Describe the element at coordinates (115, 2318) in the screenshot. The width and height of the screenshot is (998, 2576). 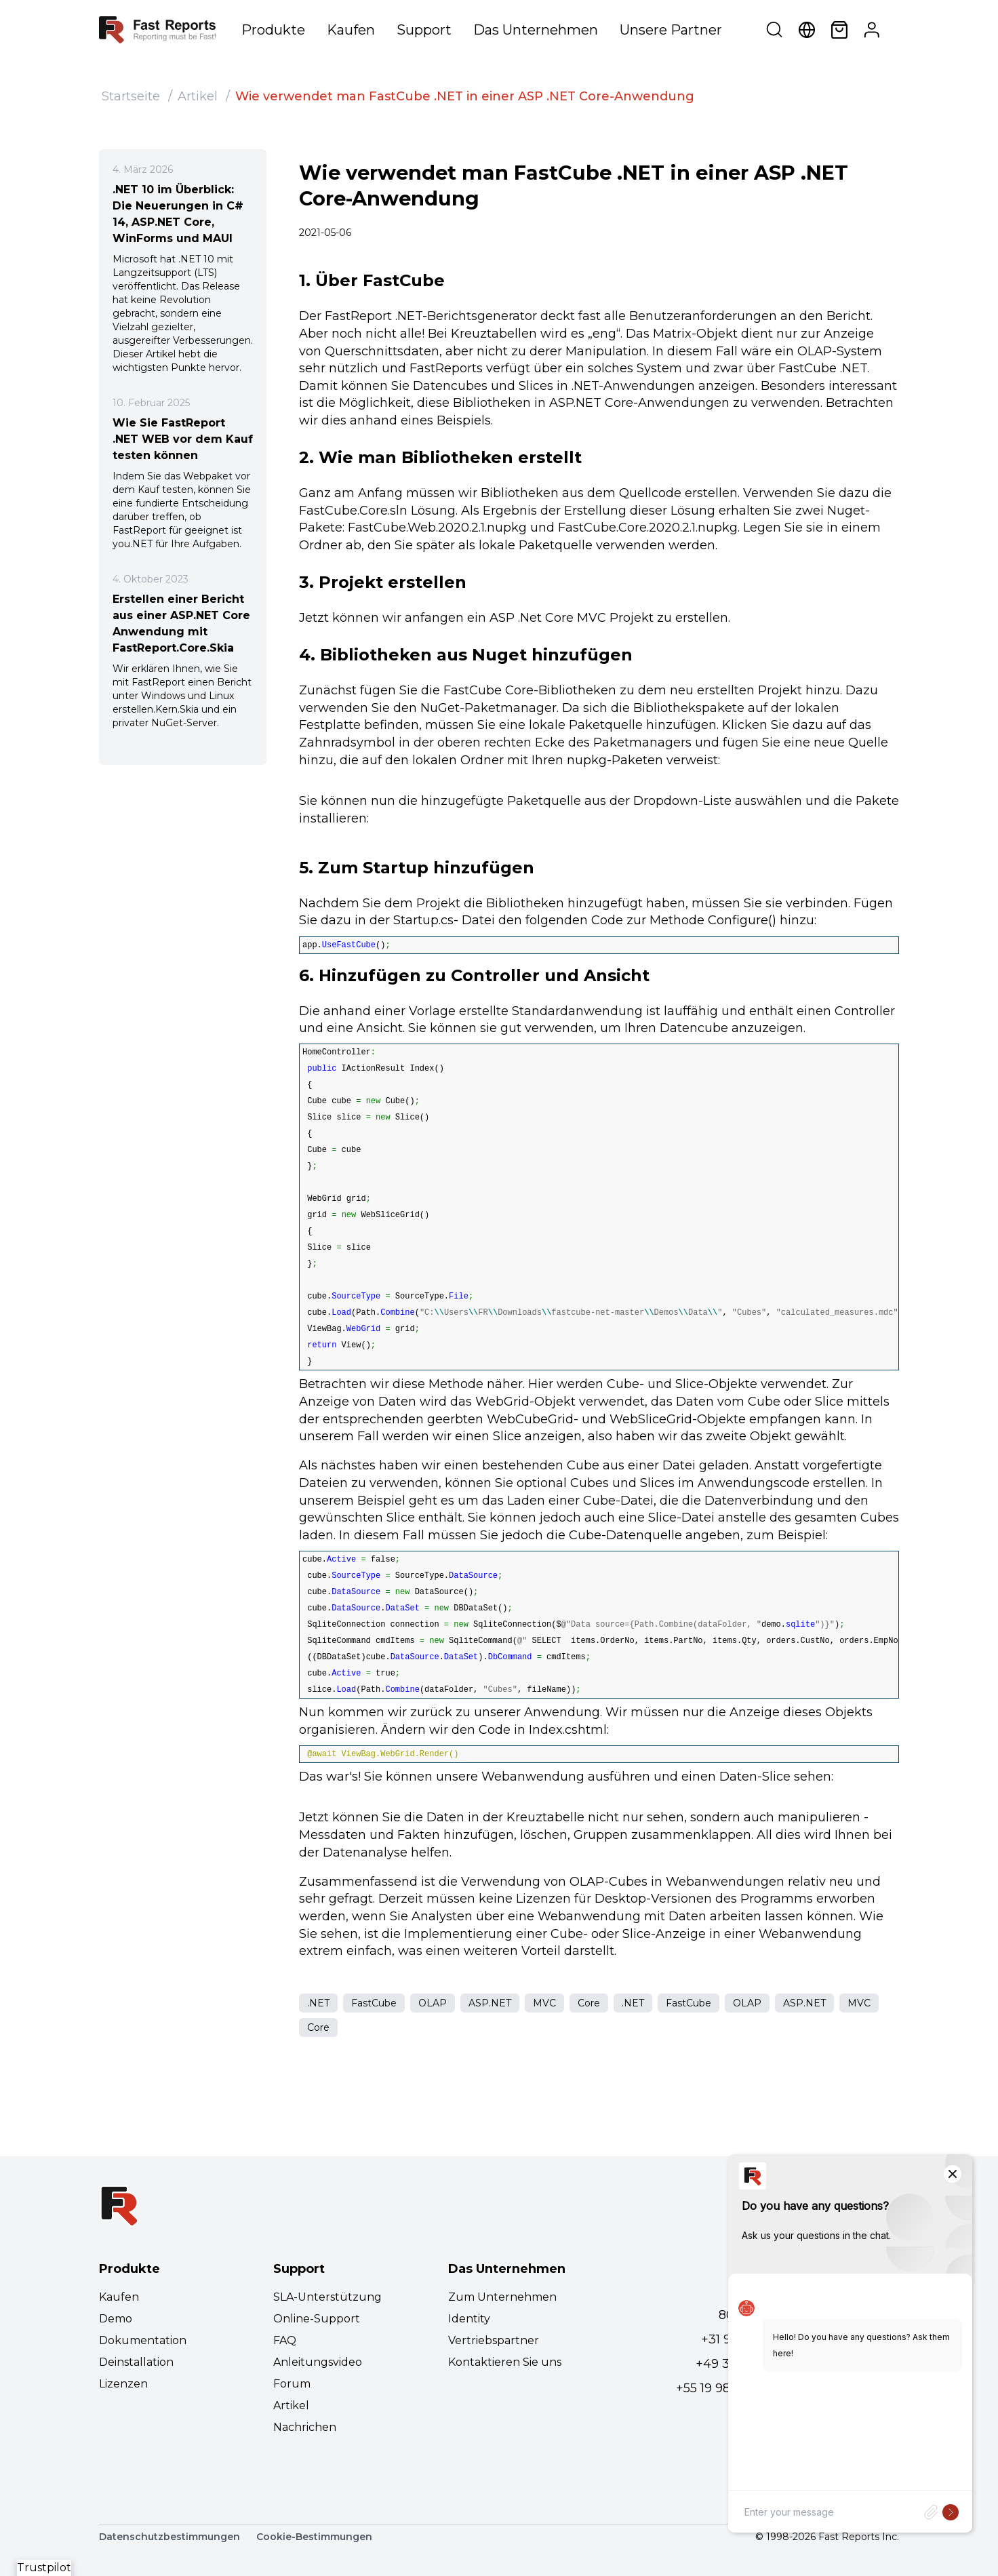
I see `Demo` at that location.